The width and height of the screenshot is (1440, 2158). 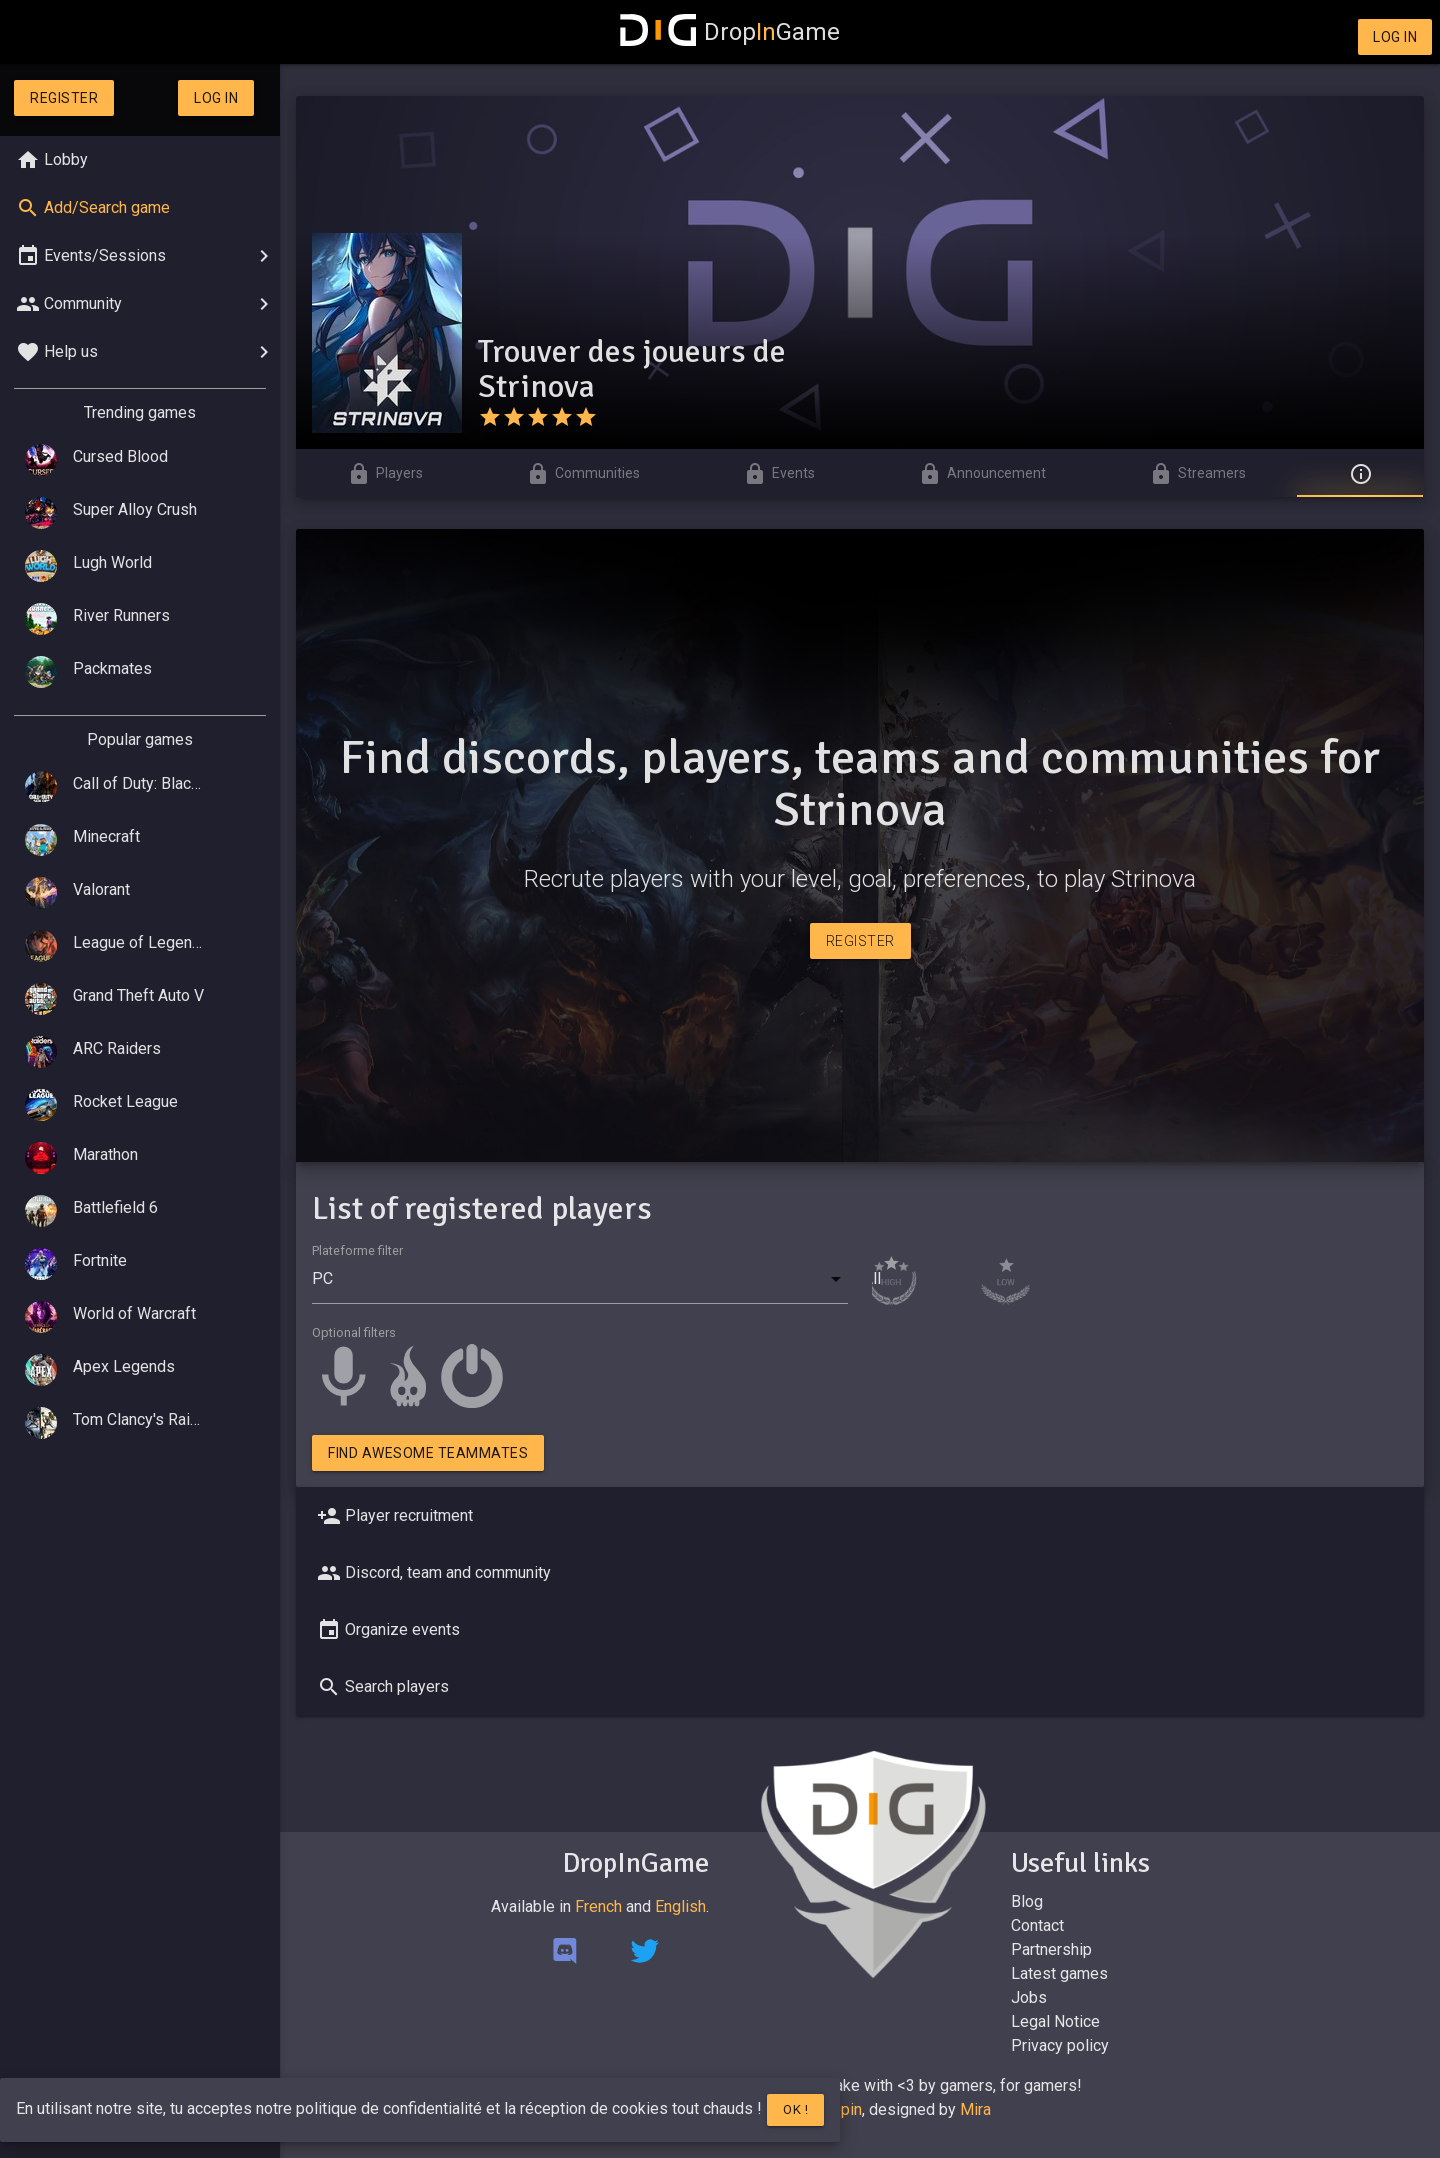 I want to click on Register, so click(x=64, y=98).